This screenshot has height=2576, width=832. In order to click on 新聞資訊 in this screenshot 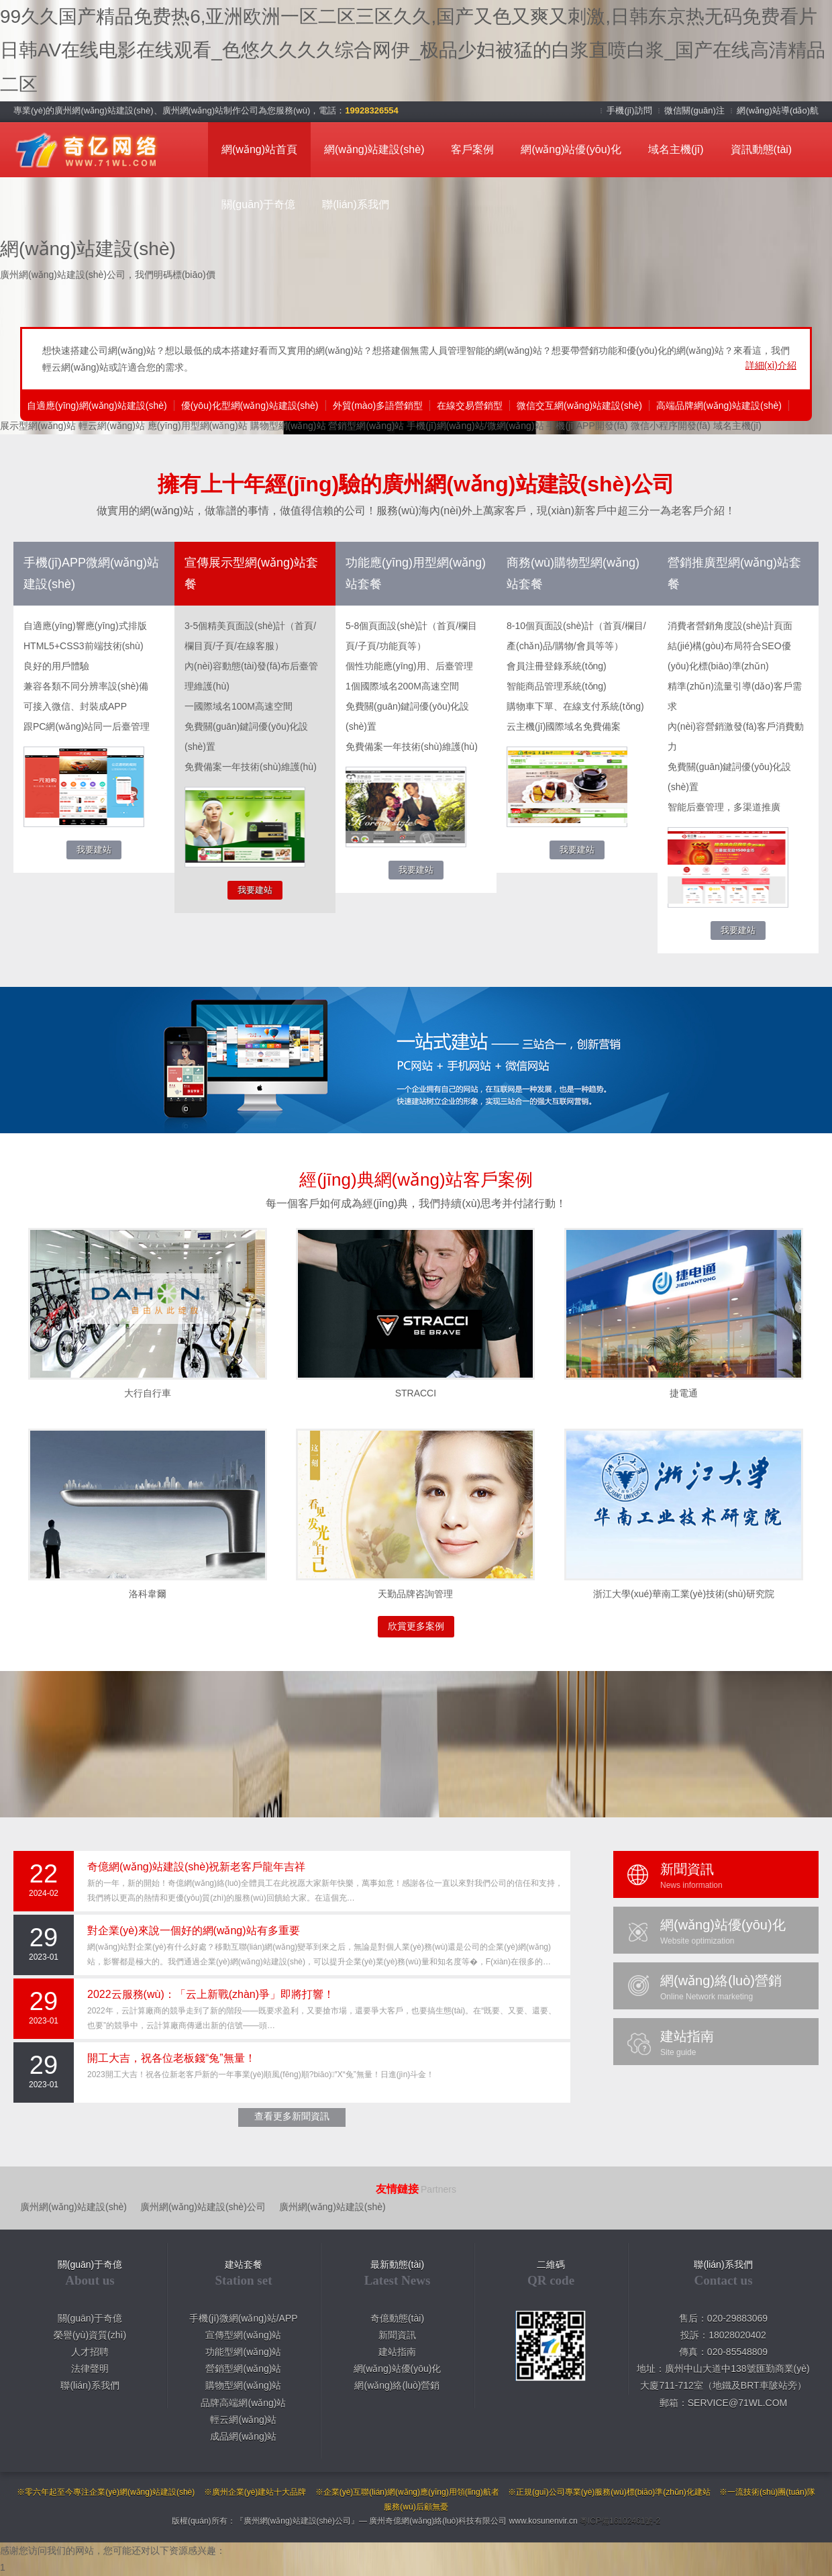, I will do `click(397, 2335)`.